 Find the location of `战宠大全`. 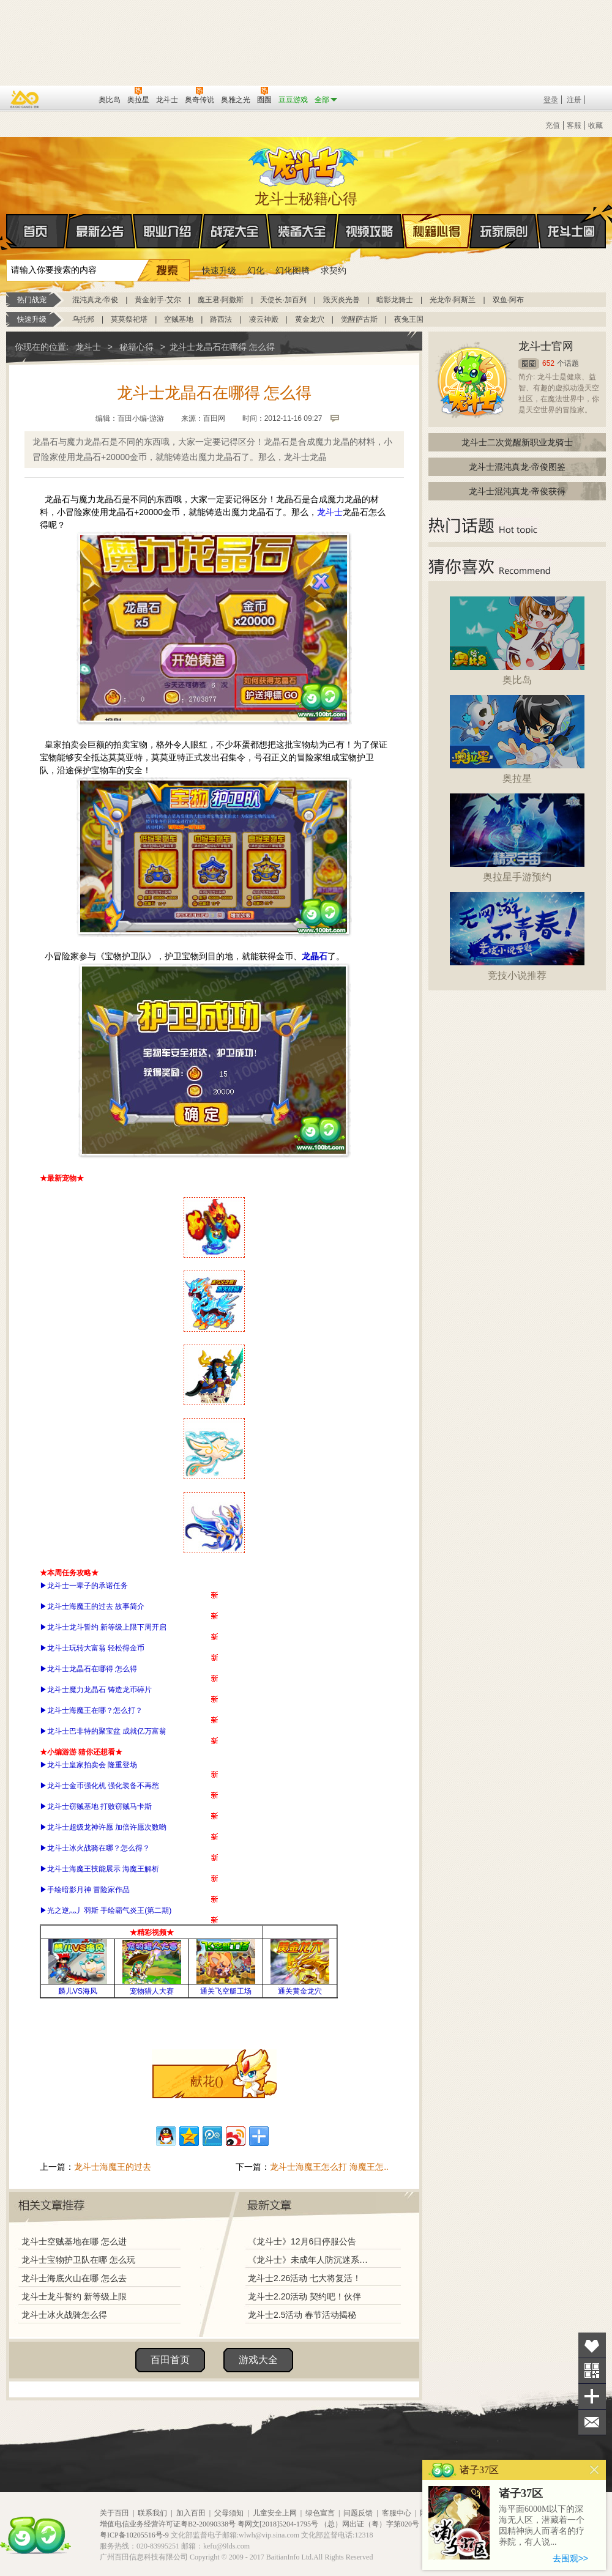

战宠大全 is located at coordinates (235, 231).